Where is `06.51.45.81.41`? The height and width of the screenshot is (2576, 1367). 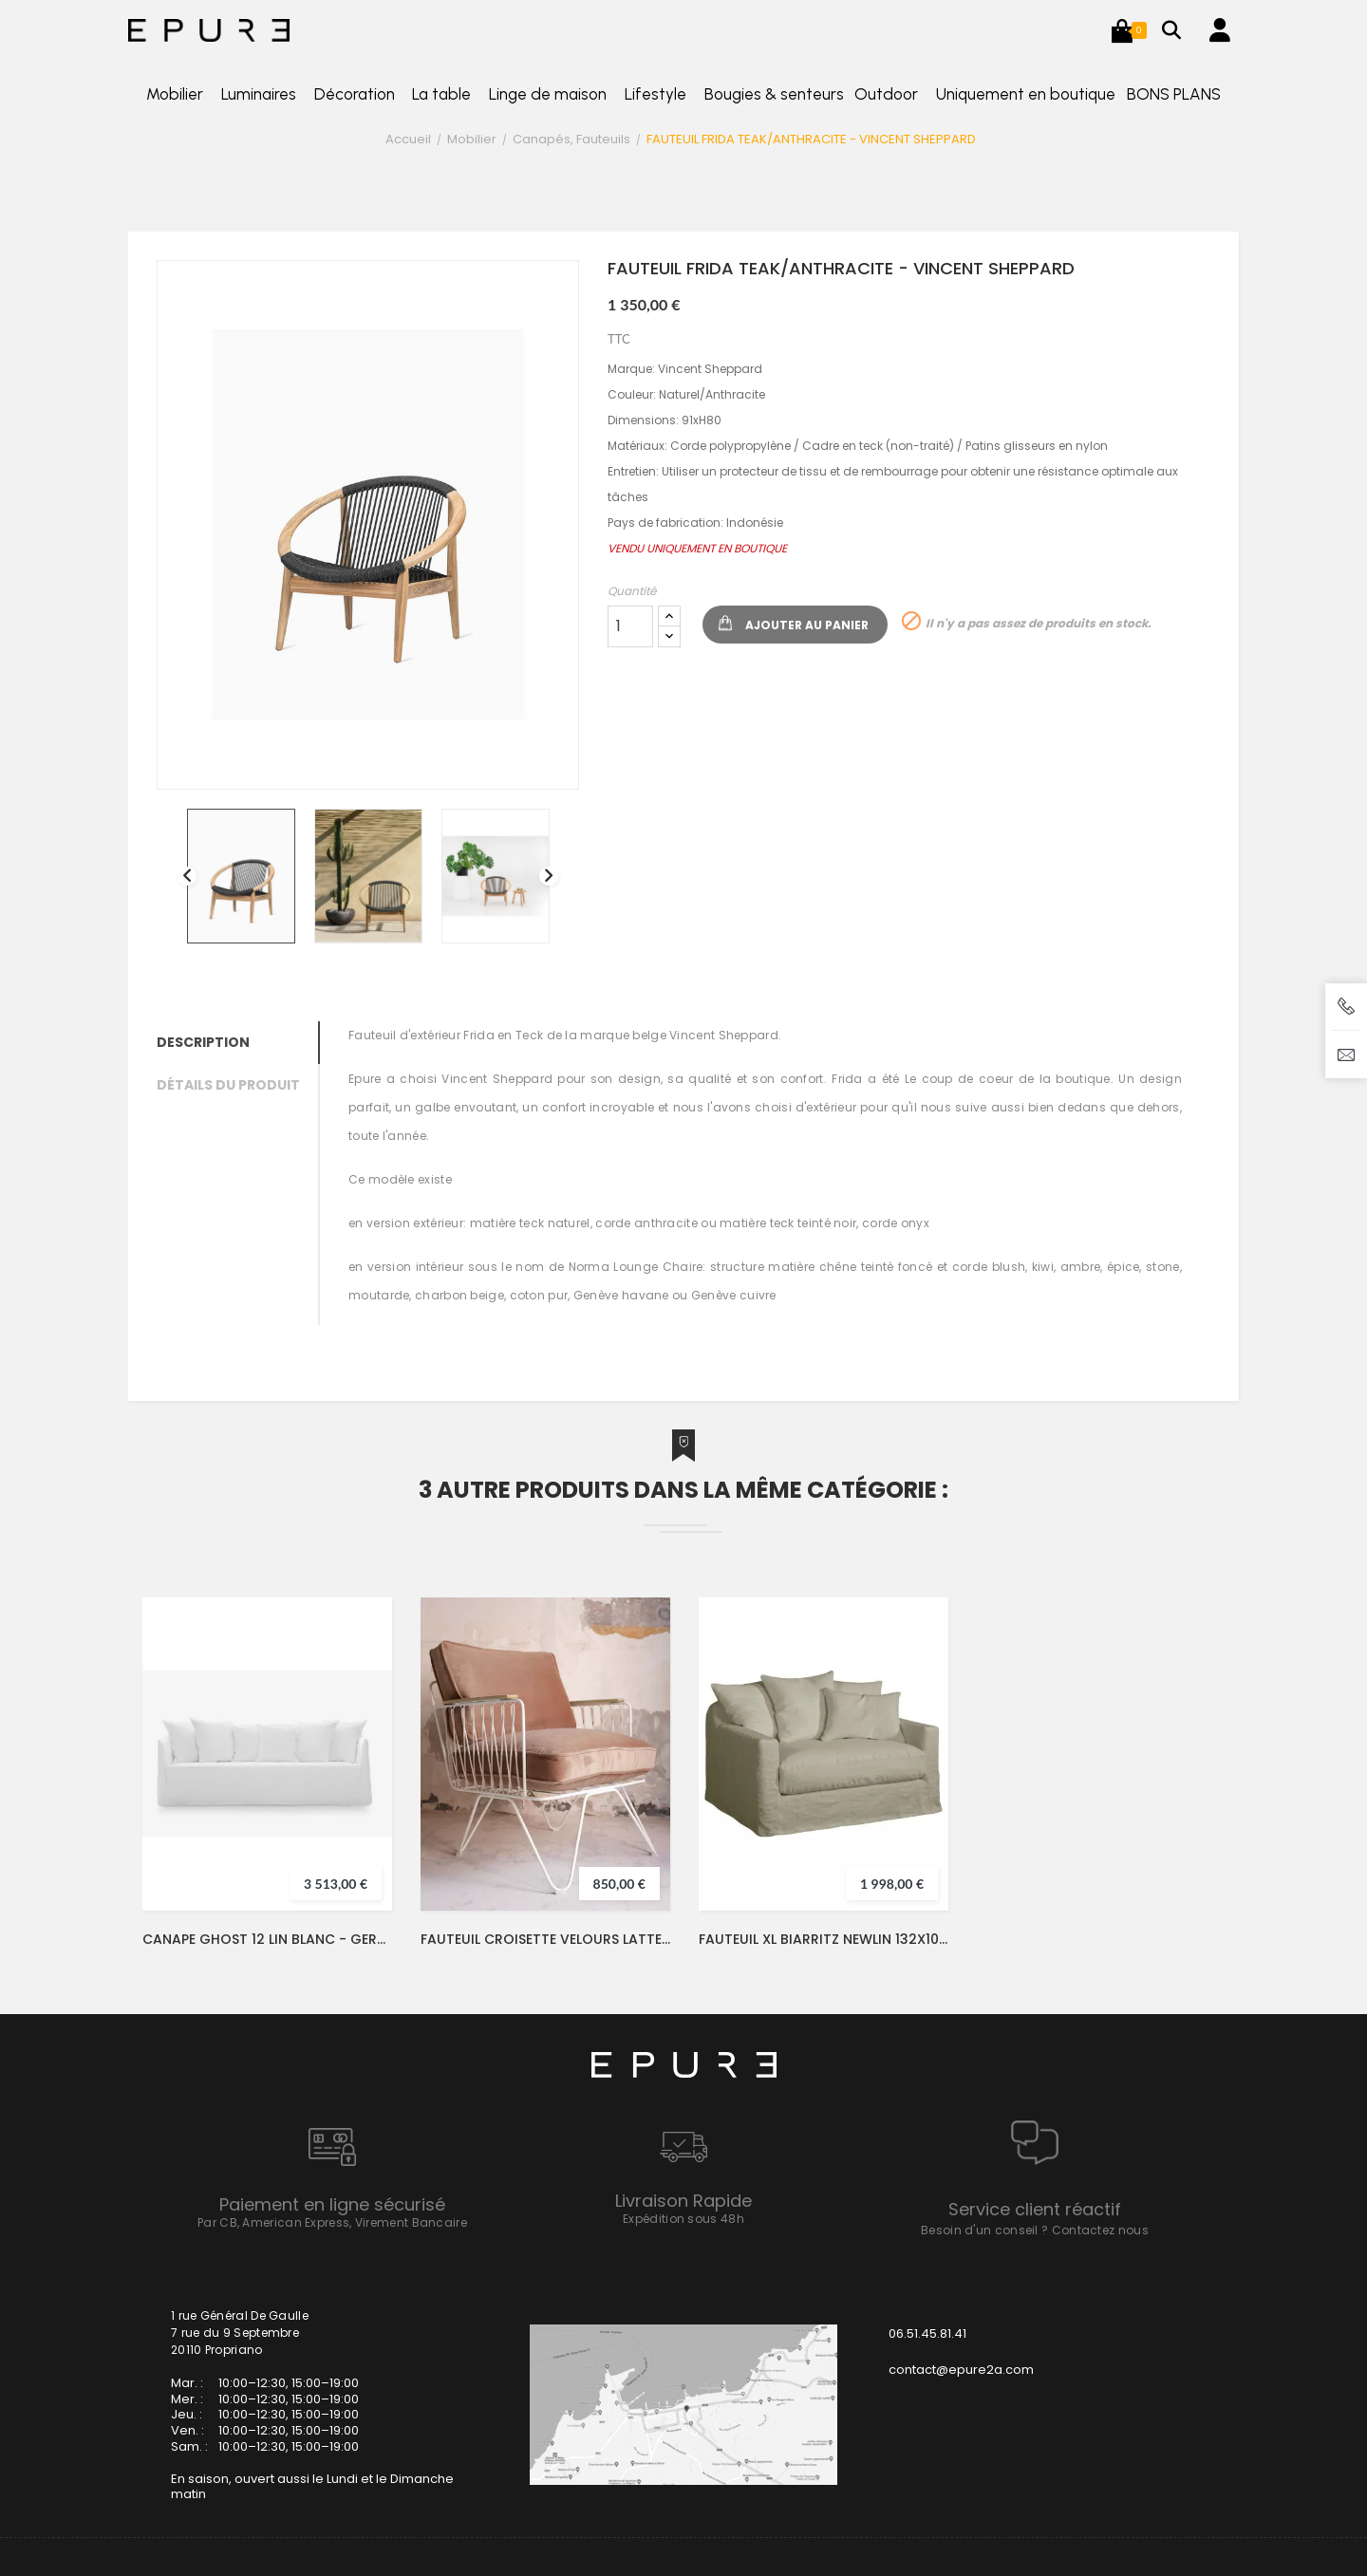
06.51.45.81.41 is located at coordinates (927, 2333).